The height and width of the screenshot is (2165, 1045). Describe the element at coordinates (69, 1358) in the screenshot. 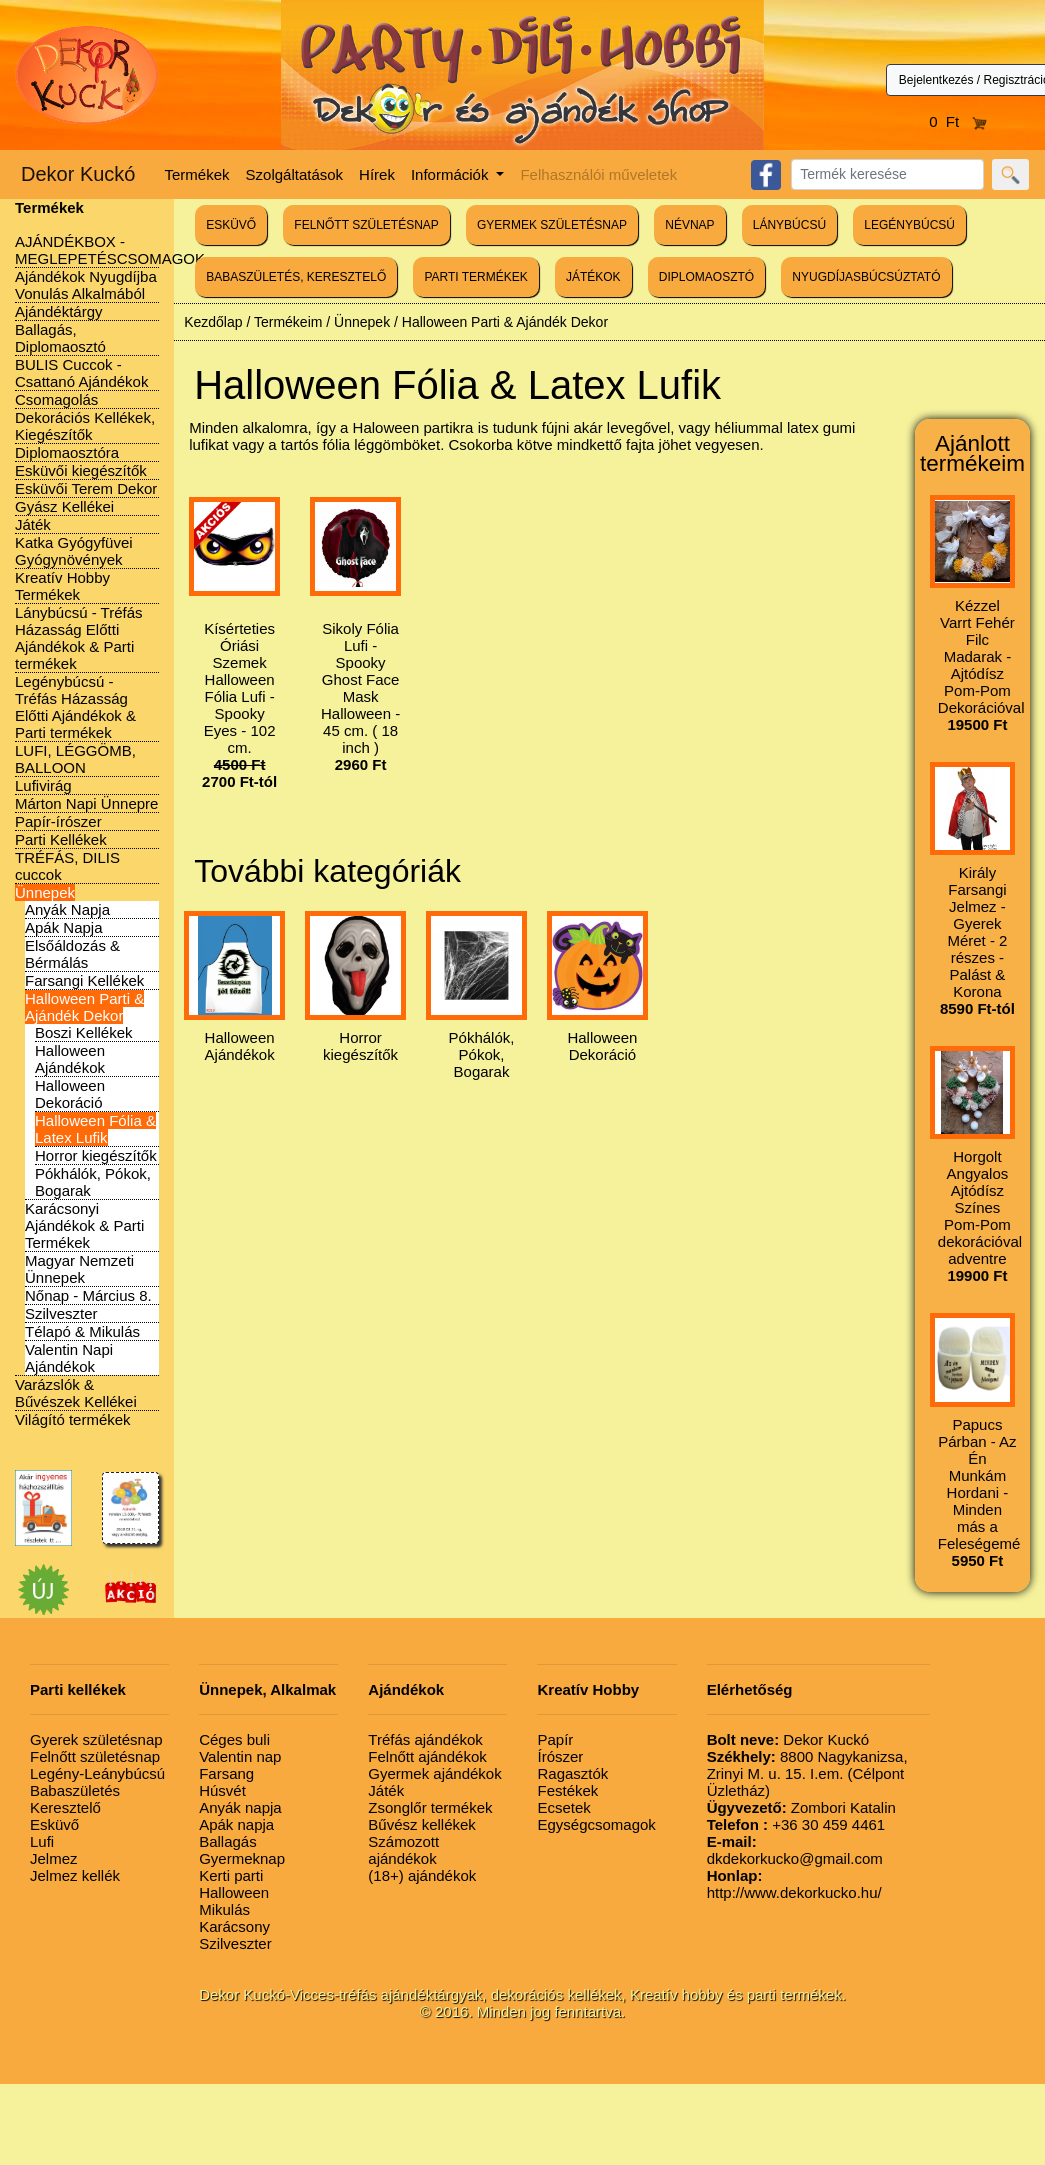

I see `Valentin Napi Ajándékok` at that location.